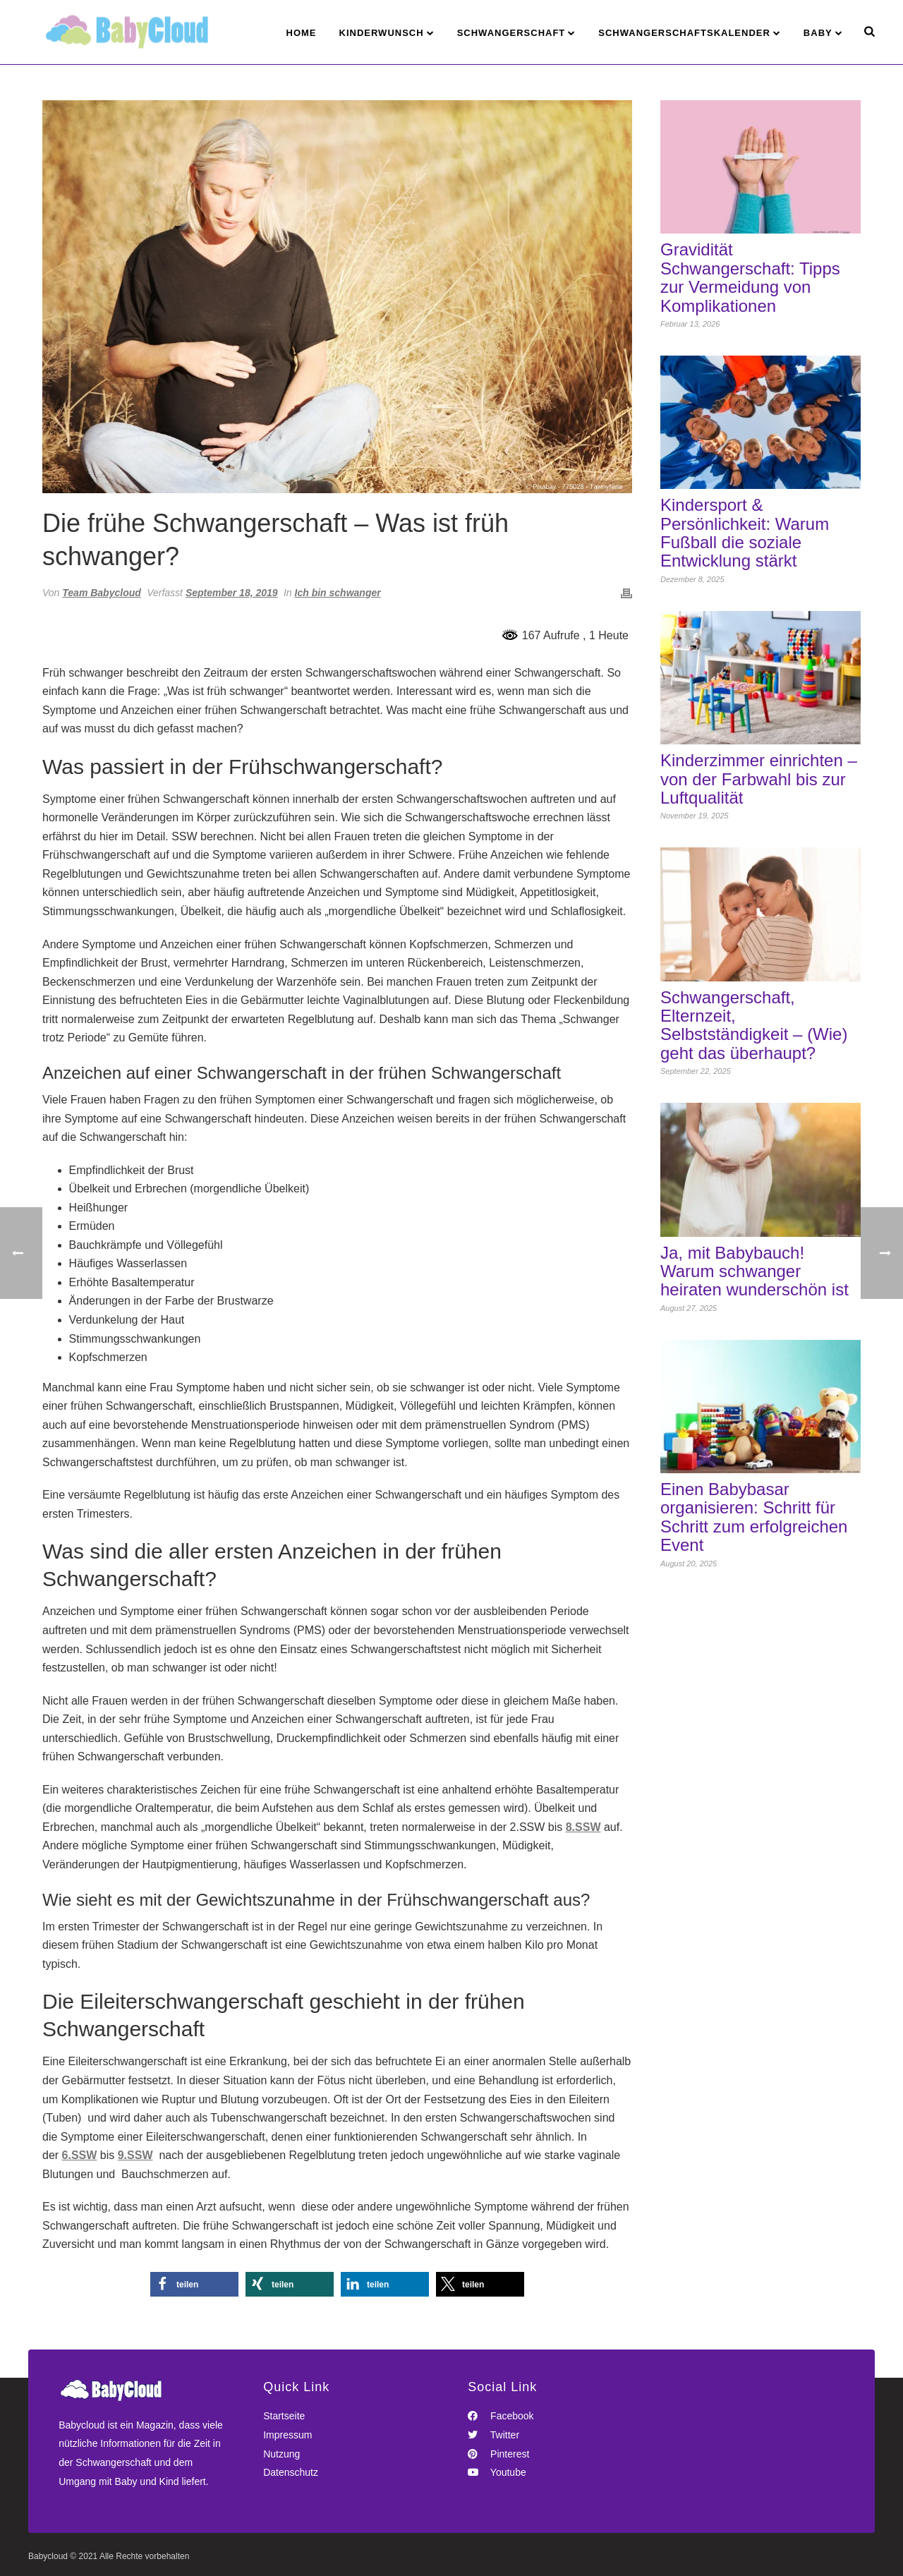  I want to click on Datenschutz, so click(290, 2472).